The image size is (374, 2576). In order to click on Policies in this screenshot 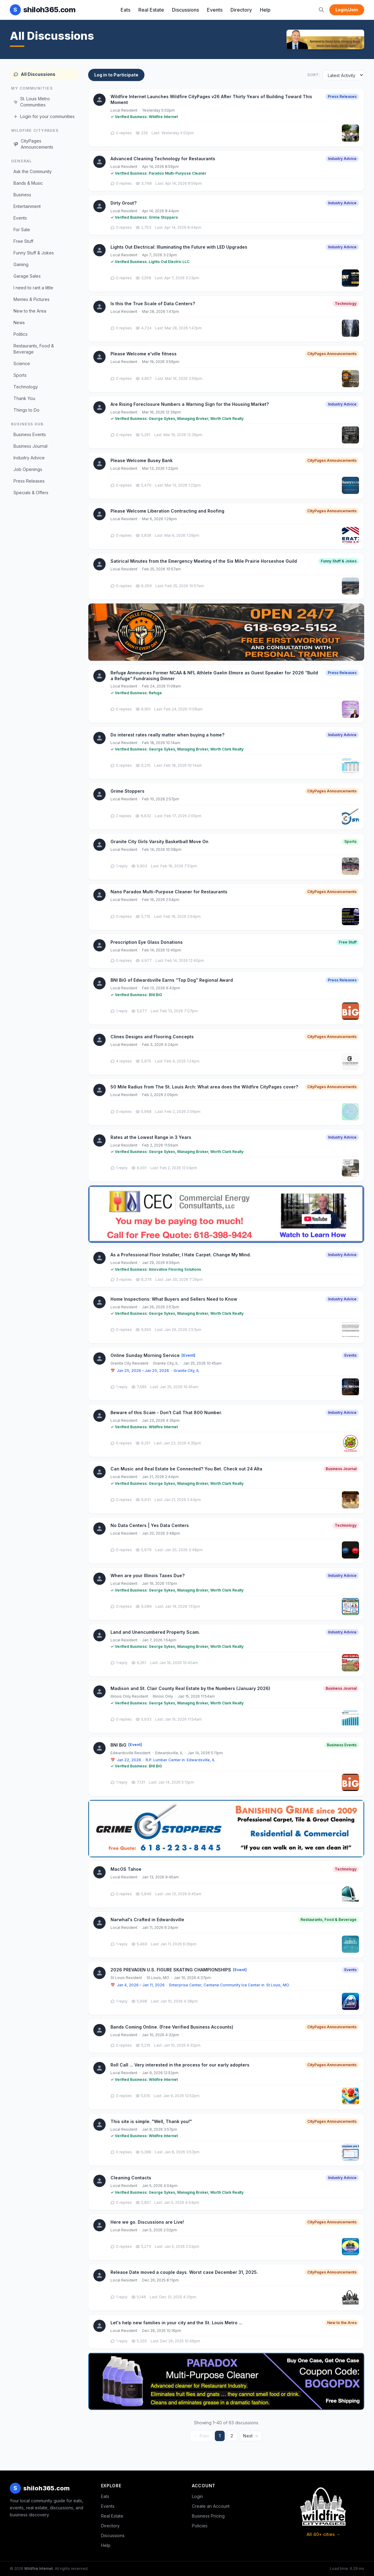, I will do `click(200, 2525)`.